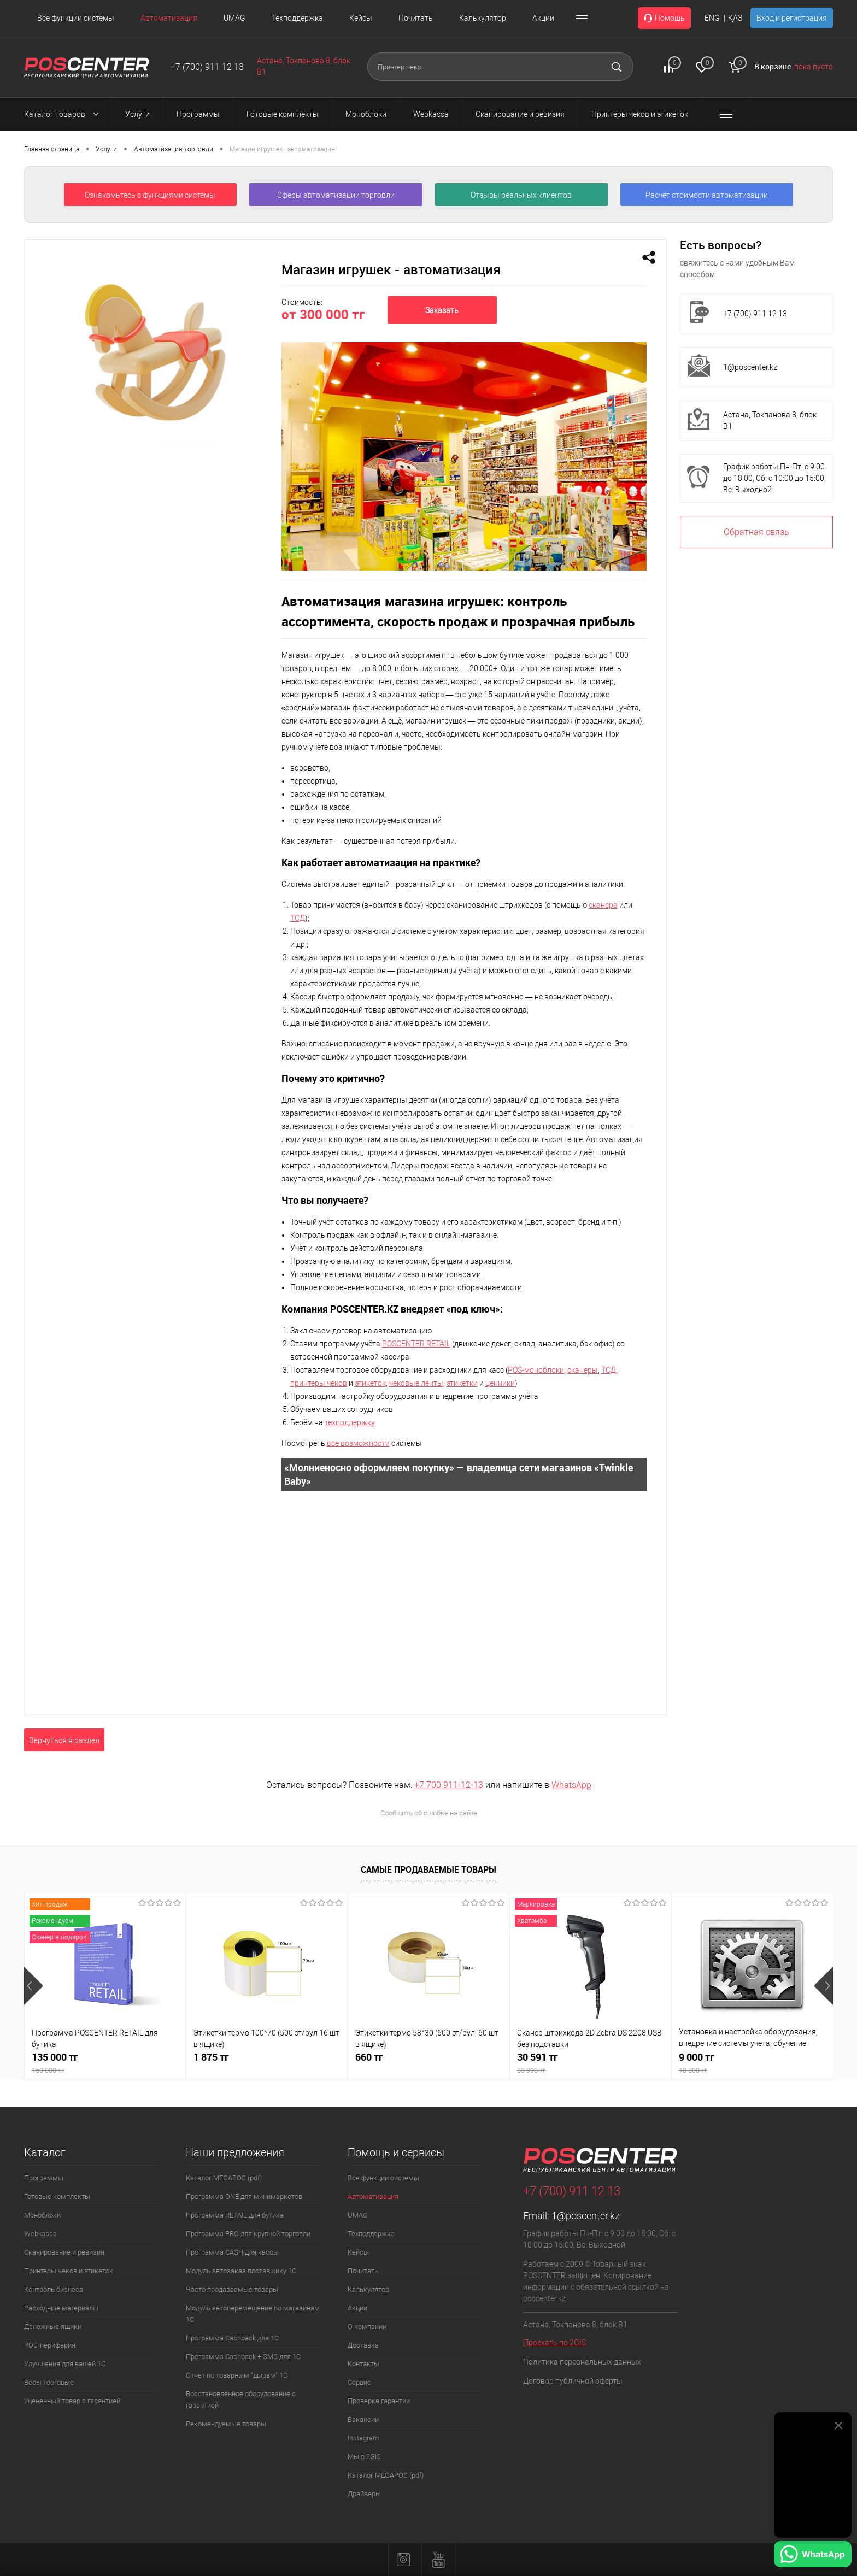  Describe the element at coordinates (248, 2234) in the screenshot. I see `Программа PRO для крупной торговли` at that location.